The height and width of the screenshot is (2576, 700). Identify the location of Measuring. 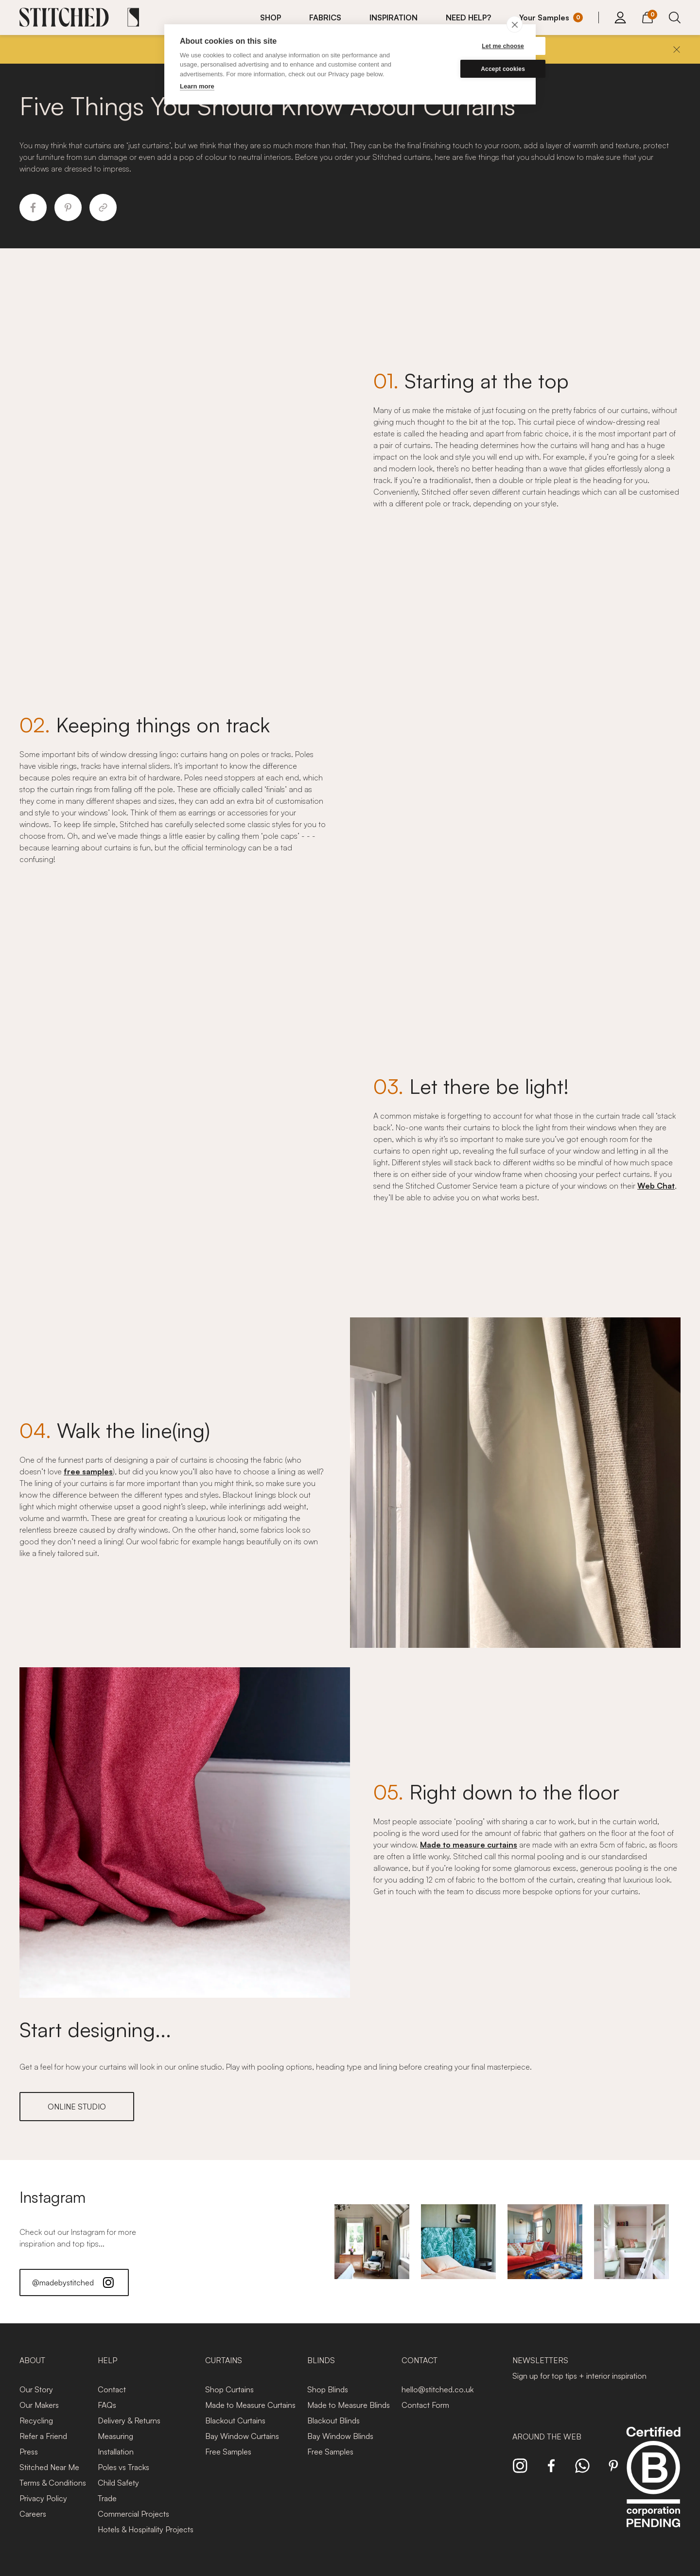
(115, 2436).